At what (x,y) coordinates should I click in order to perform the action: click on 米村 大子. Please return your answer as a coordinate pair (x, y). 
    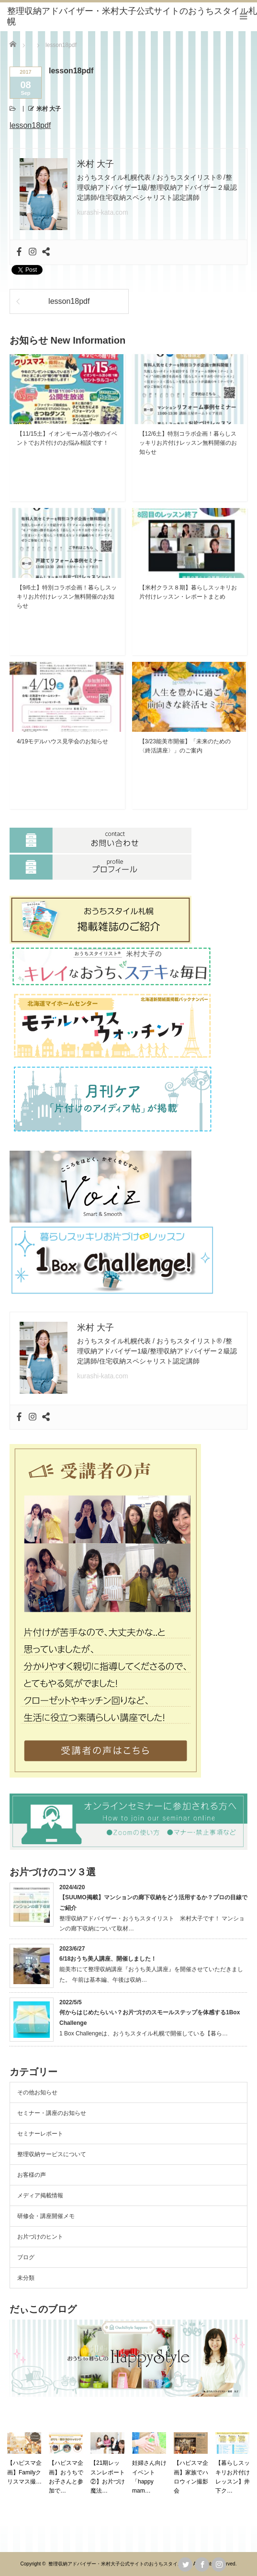
    Looking at the image, I should click on (48, 108).